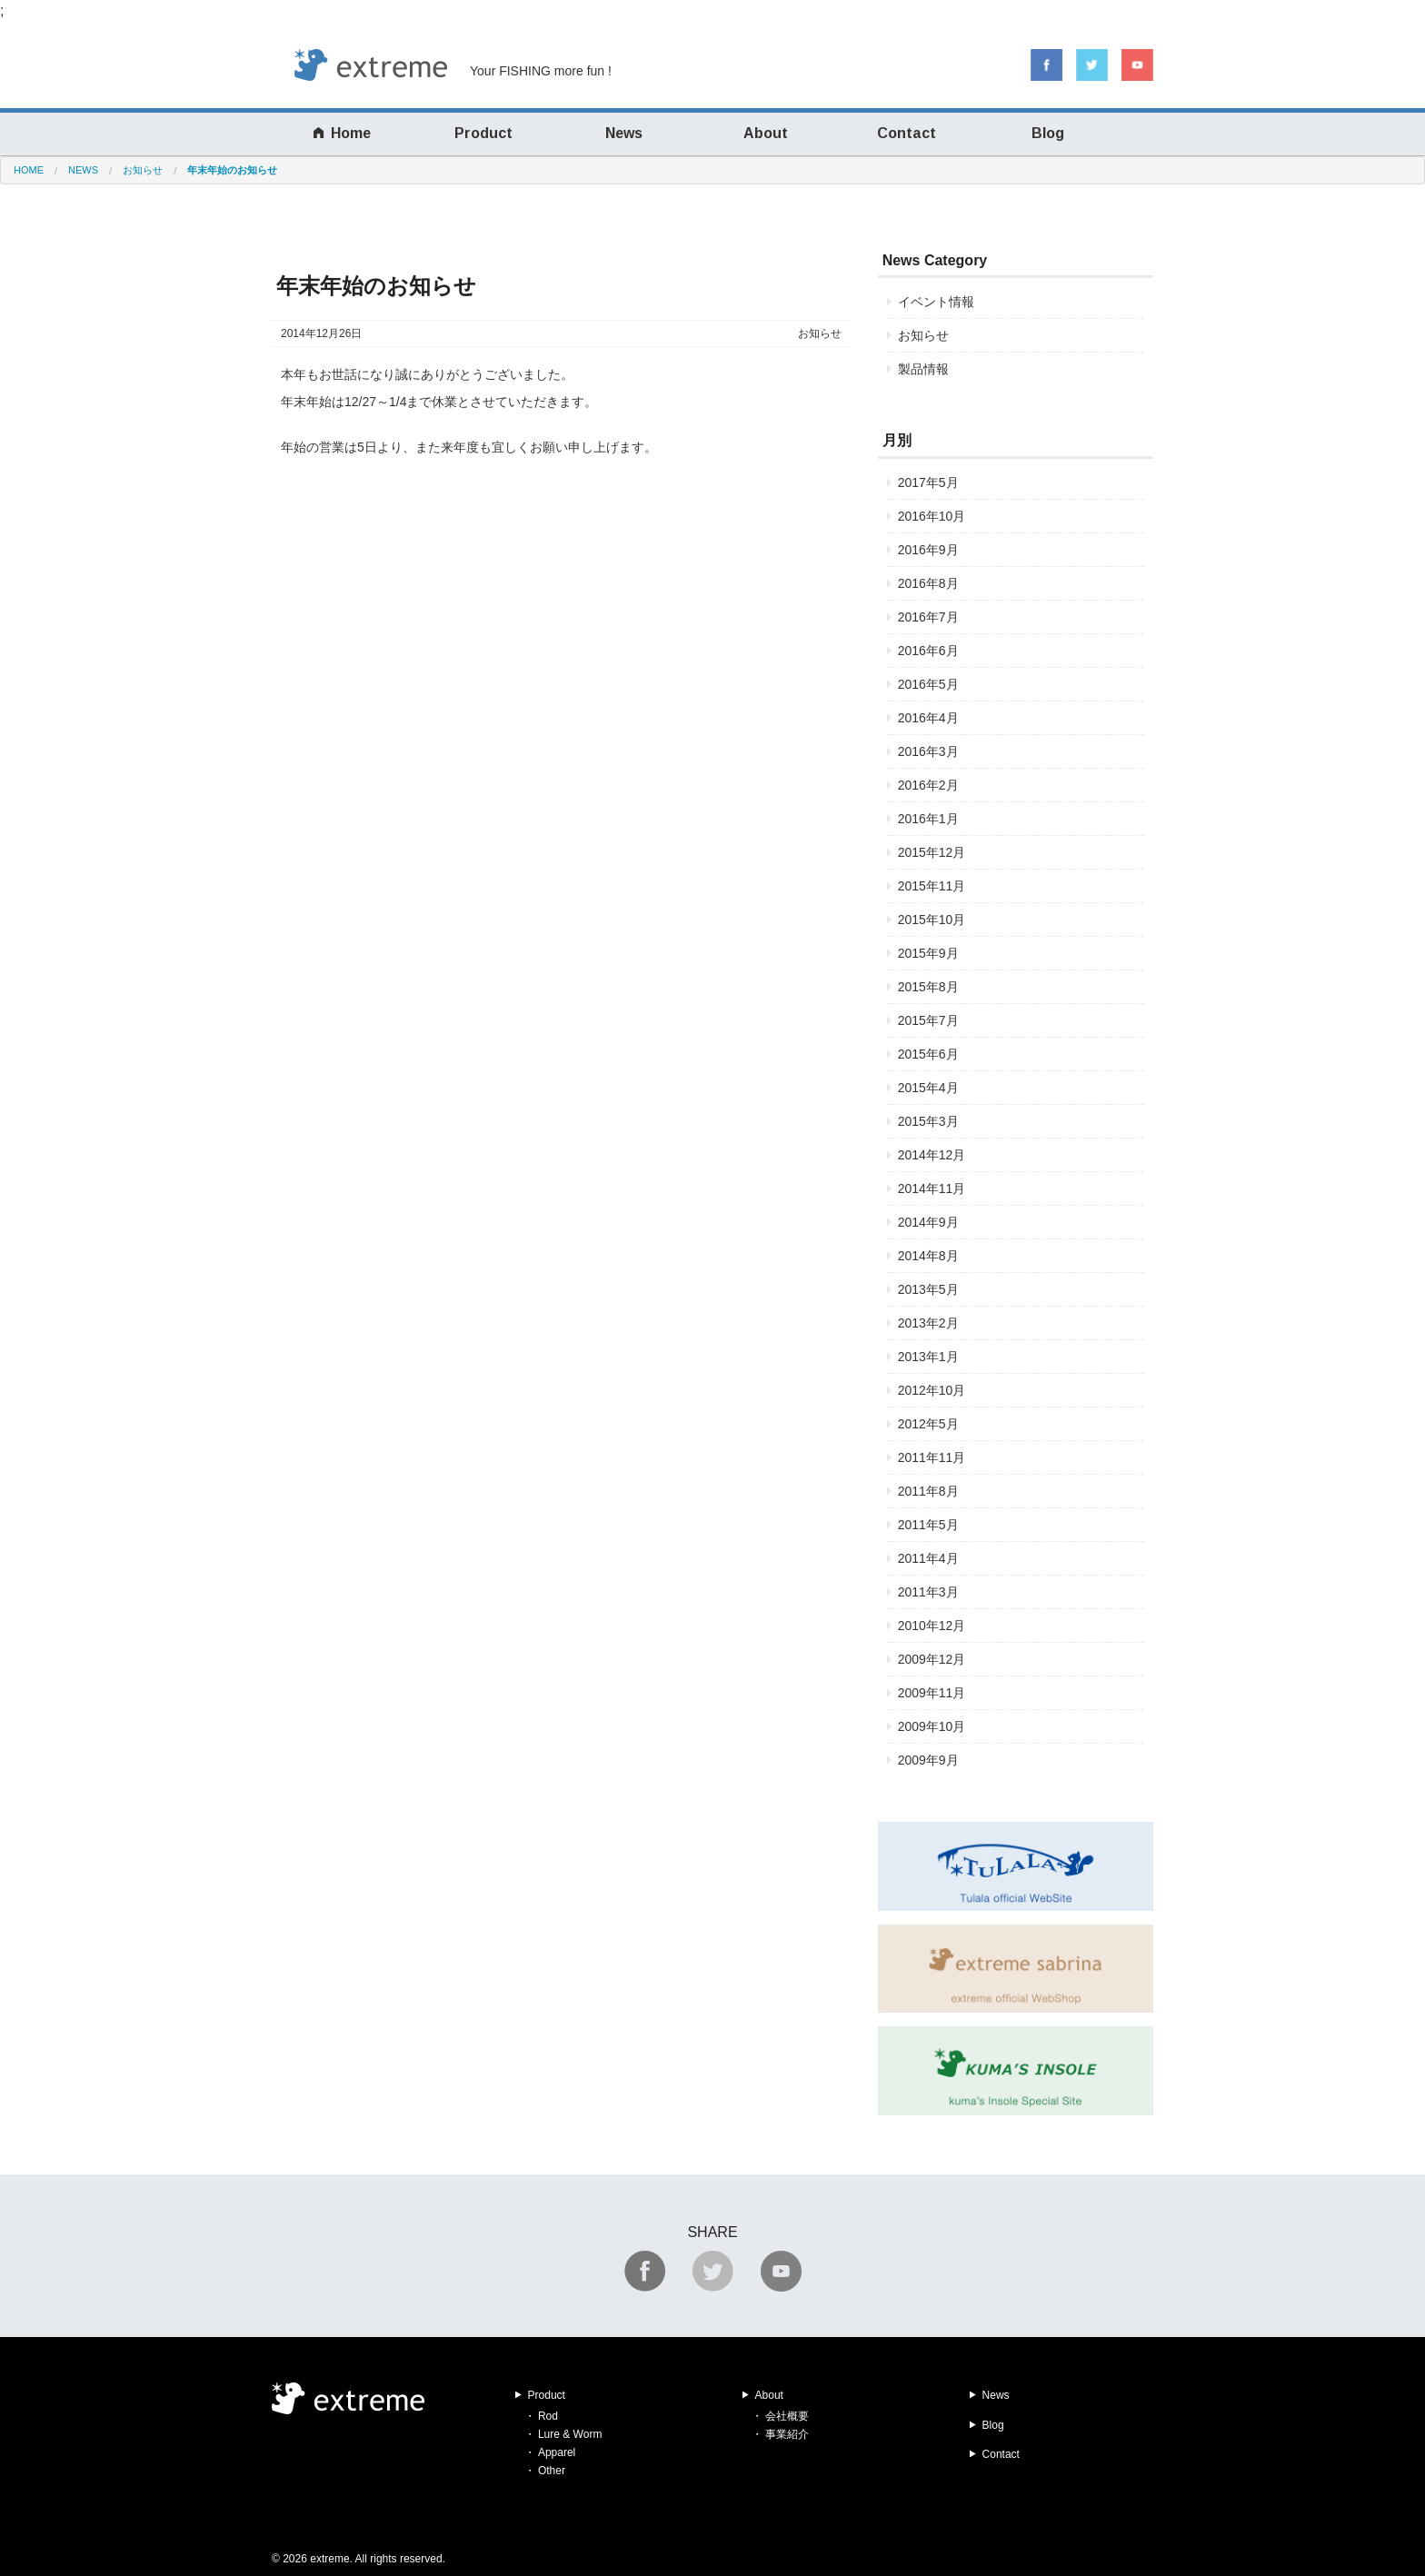  Describe the element at coordinates (932, 919) in the screenshot. I see `2015年10月` at that location.